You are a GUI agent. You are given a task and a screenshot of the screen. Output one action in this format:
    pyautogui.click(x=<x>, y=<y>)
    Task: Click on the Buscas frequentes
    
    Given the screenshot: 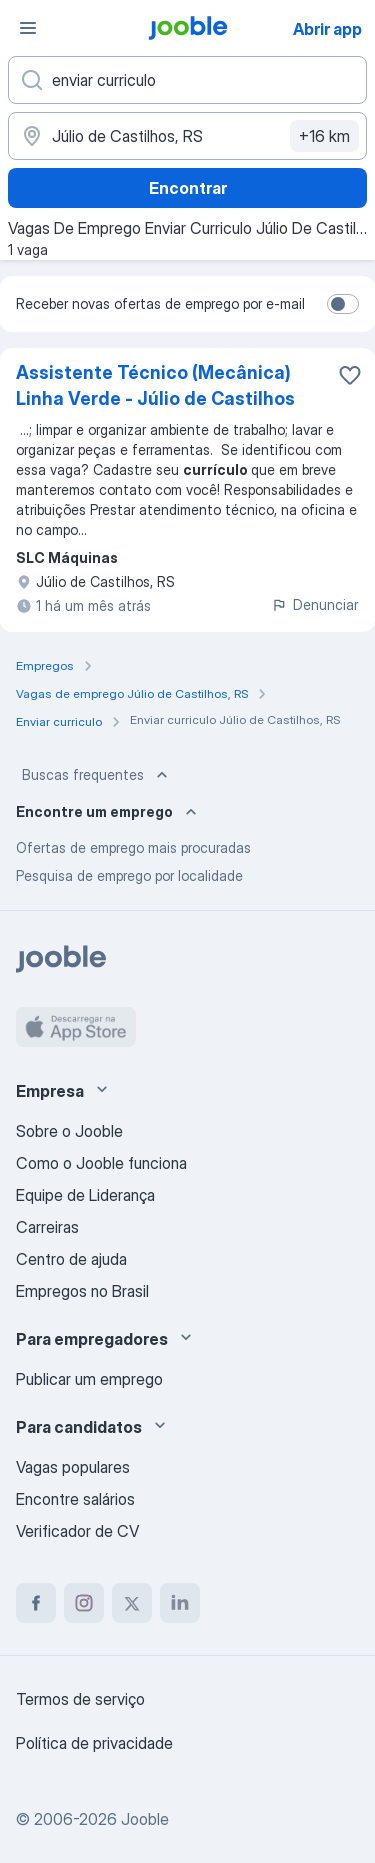 What is the action you would take?
    pyautogui.click(x=97, y=775)
    